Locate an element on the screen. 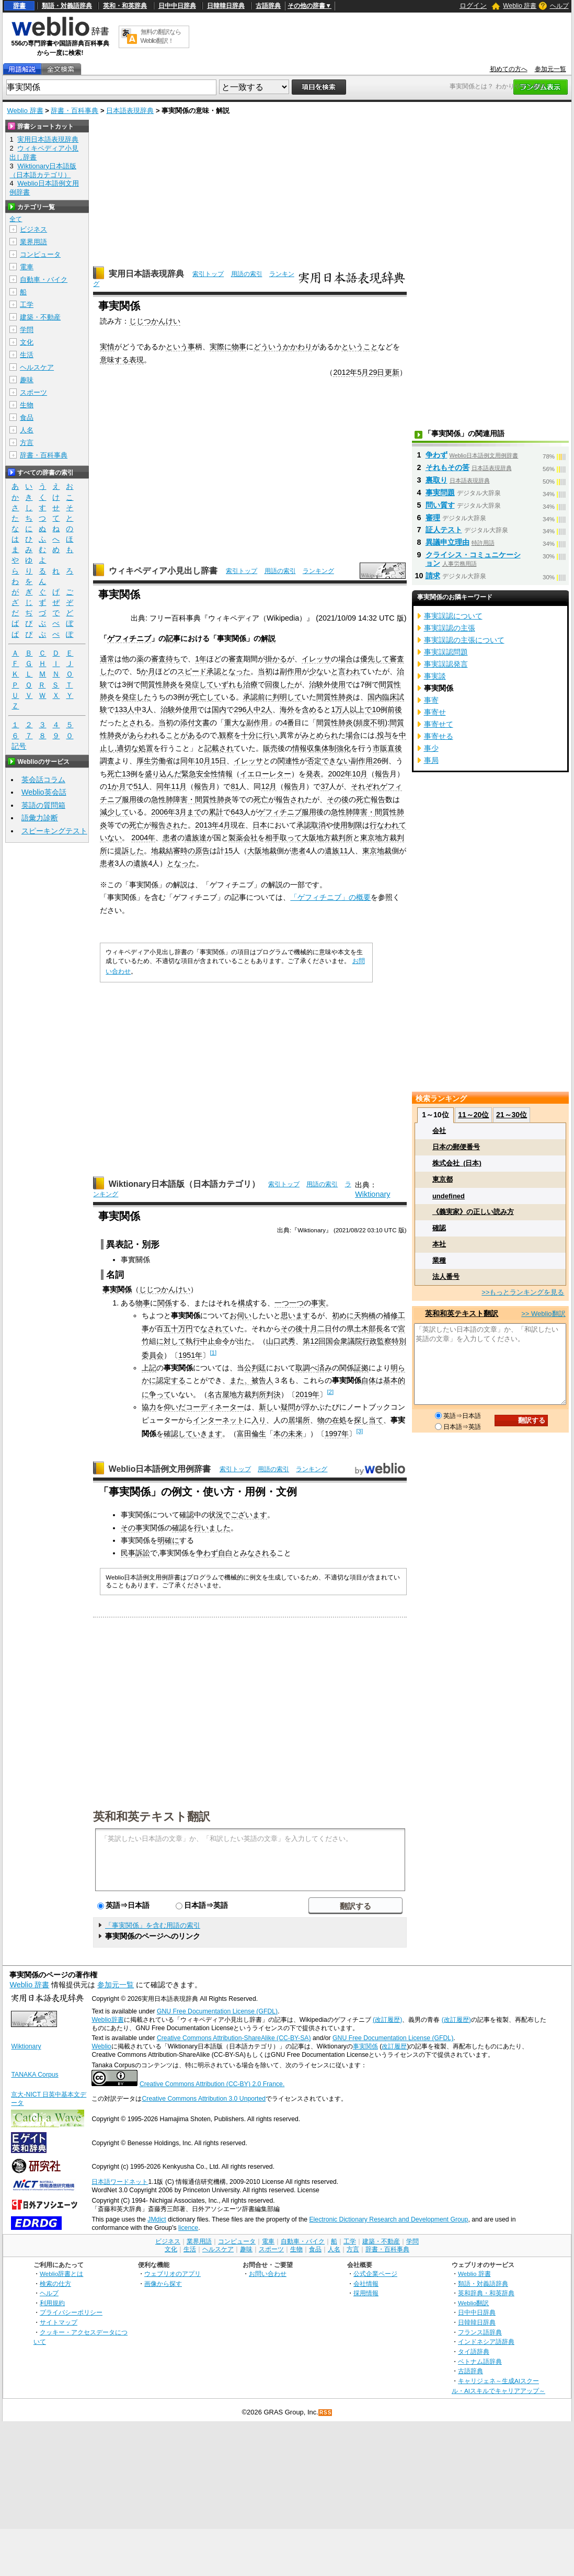 The width and height of the screenshot is (574, 2576). 事実誤認について is located at coordinates (453, 616).